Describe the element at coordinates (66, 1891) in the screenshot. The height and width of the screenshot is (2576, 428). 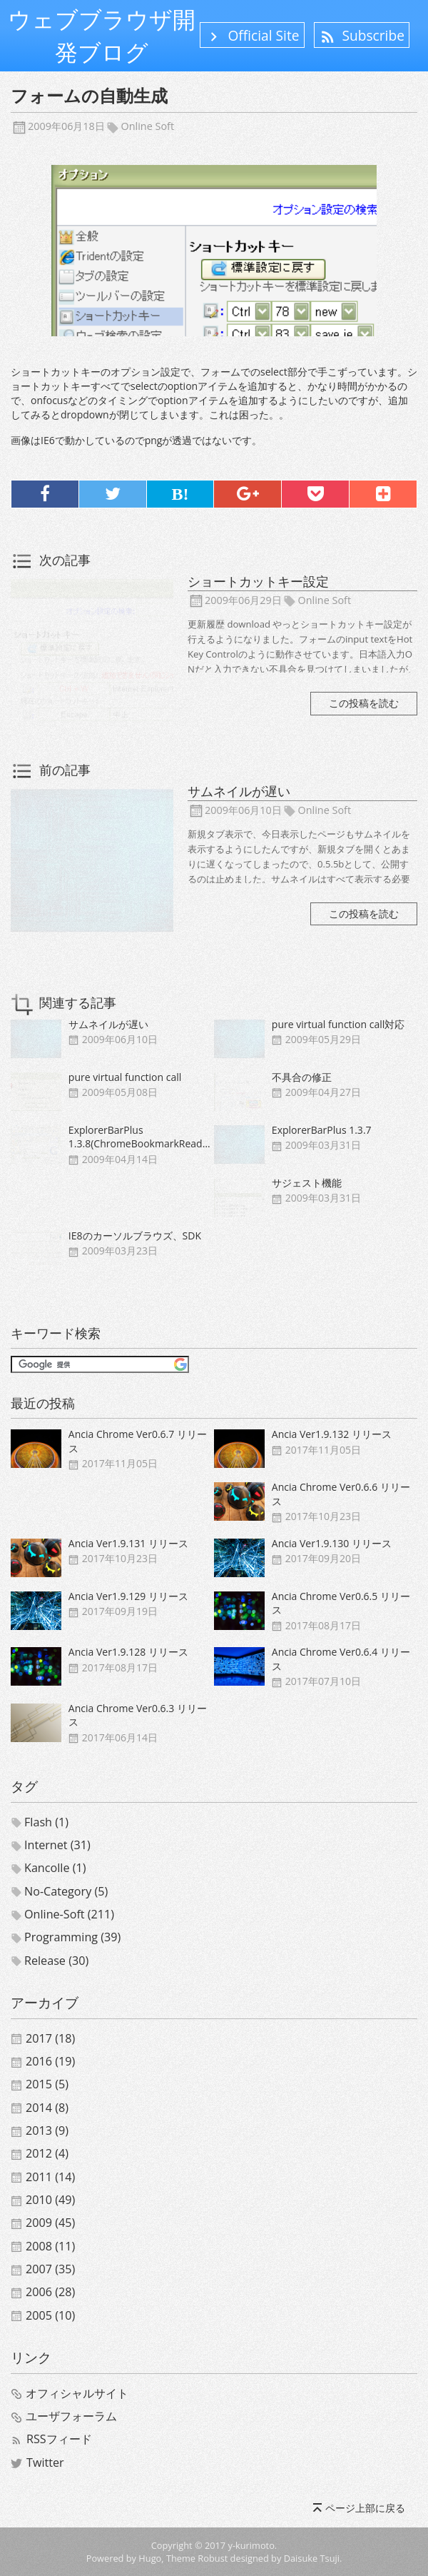
I see `no-category (5)` at that location.